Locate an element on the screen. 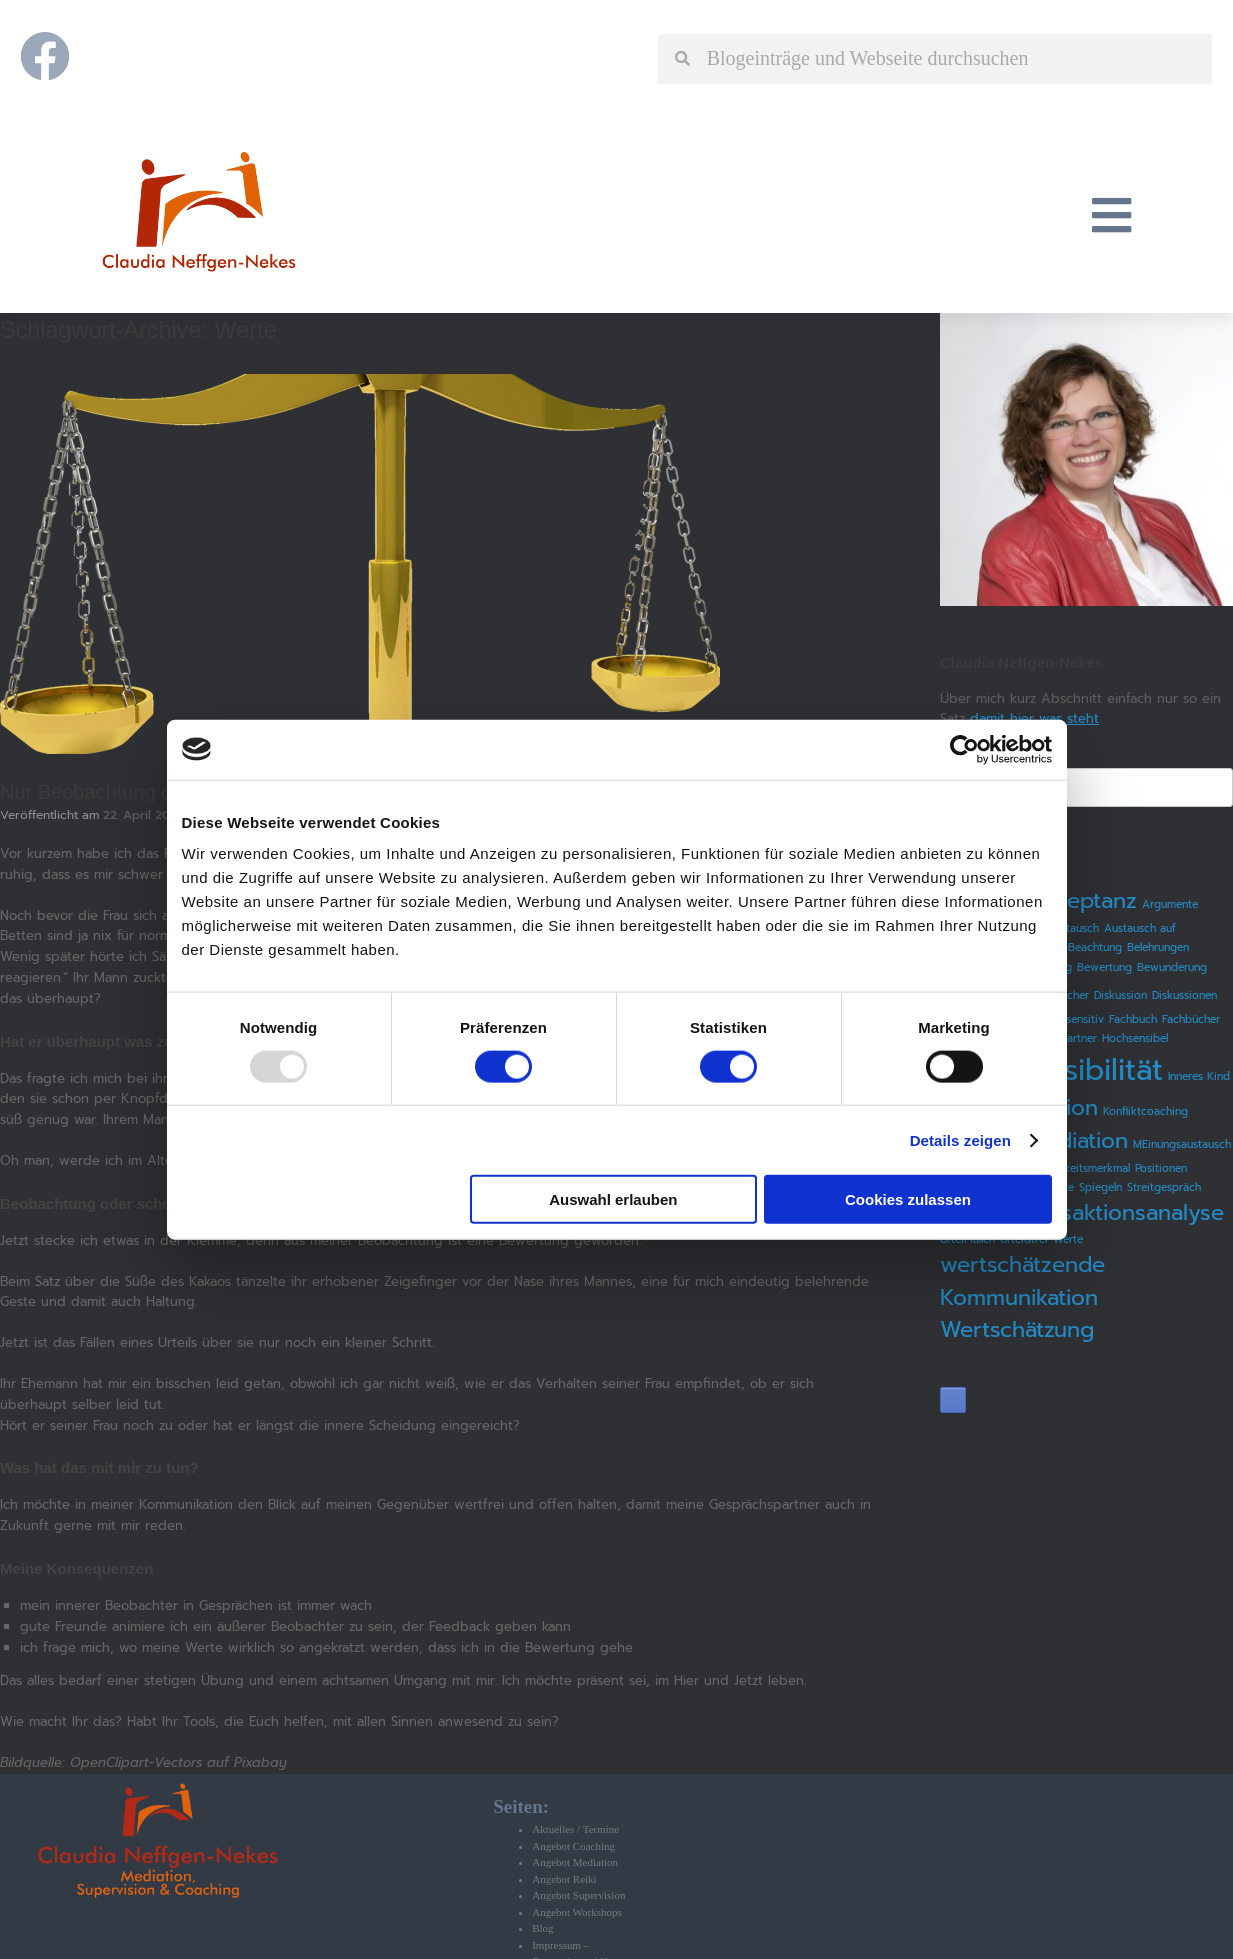  Austausch [Austausch (1 Eintrag)] is located at coordinates (1073, 928).